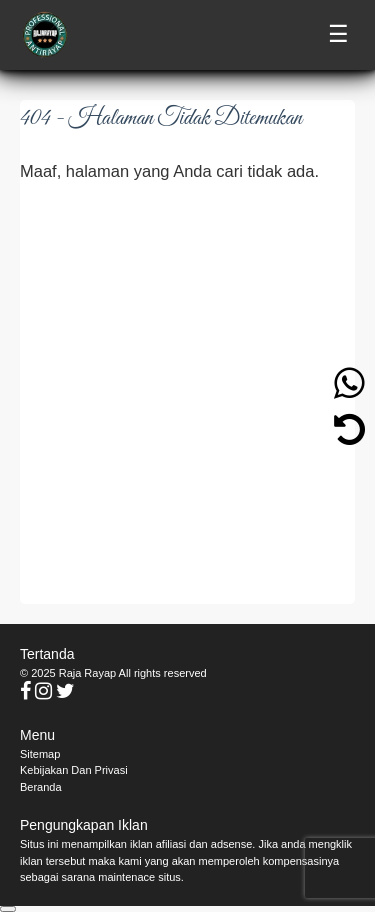  Describe the element at coordinates (74, 770) in the screenshot. I see `Kebijakan Dan Privasi` at that location.